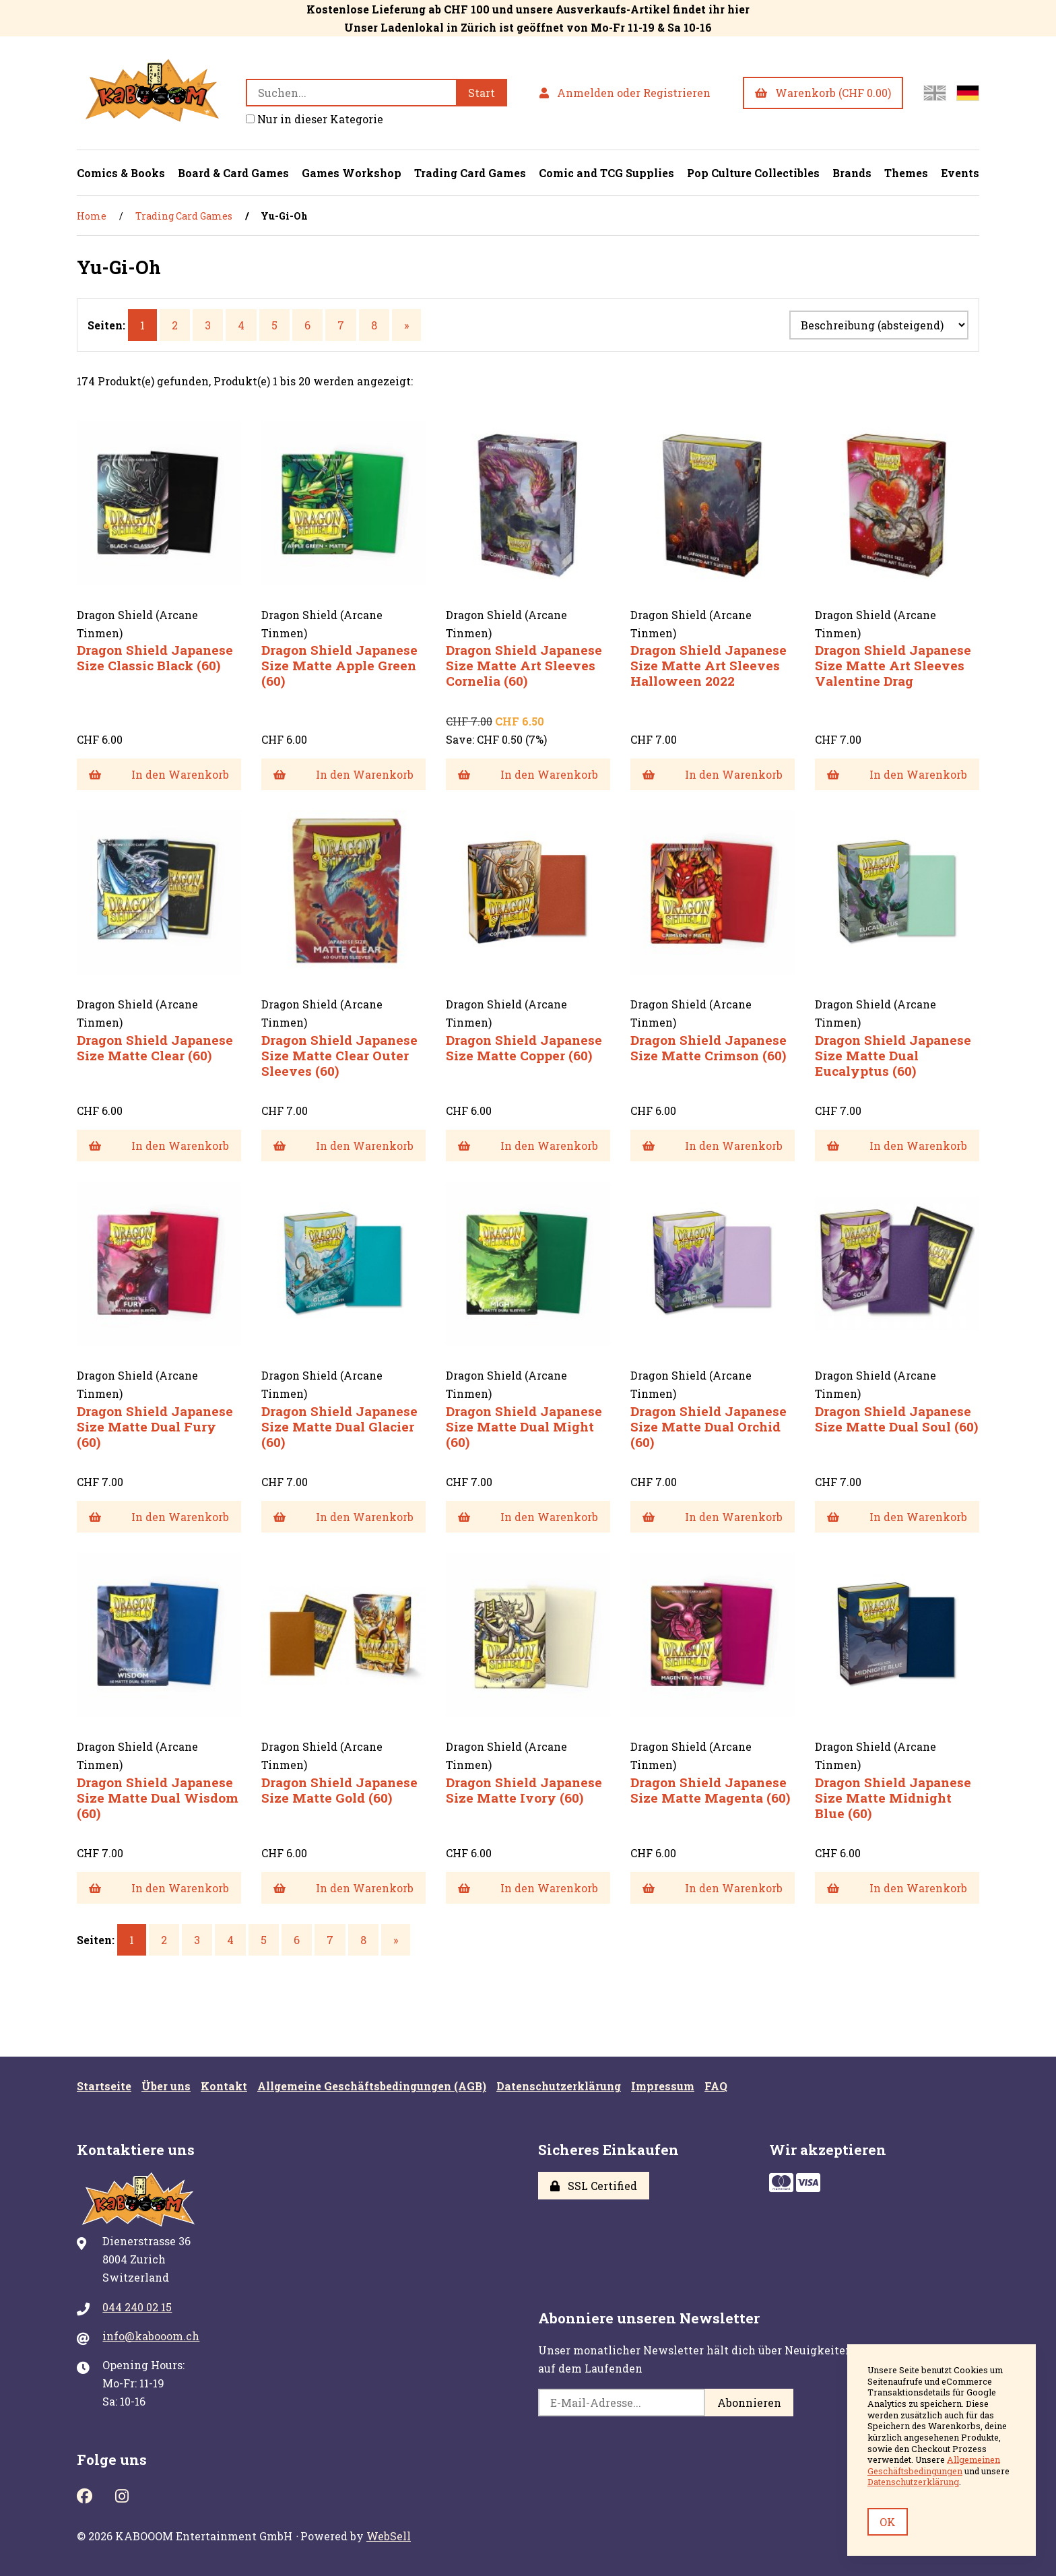 The width and height of the screenshot is (1056, 2576). I want to click on Dragon Shield Japanese Size Classic Black (60), so click(155, 657).